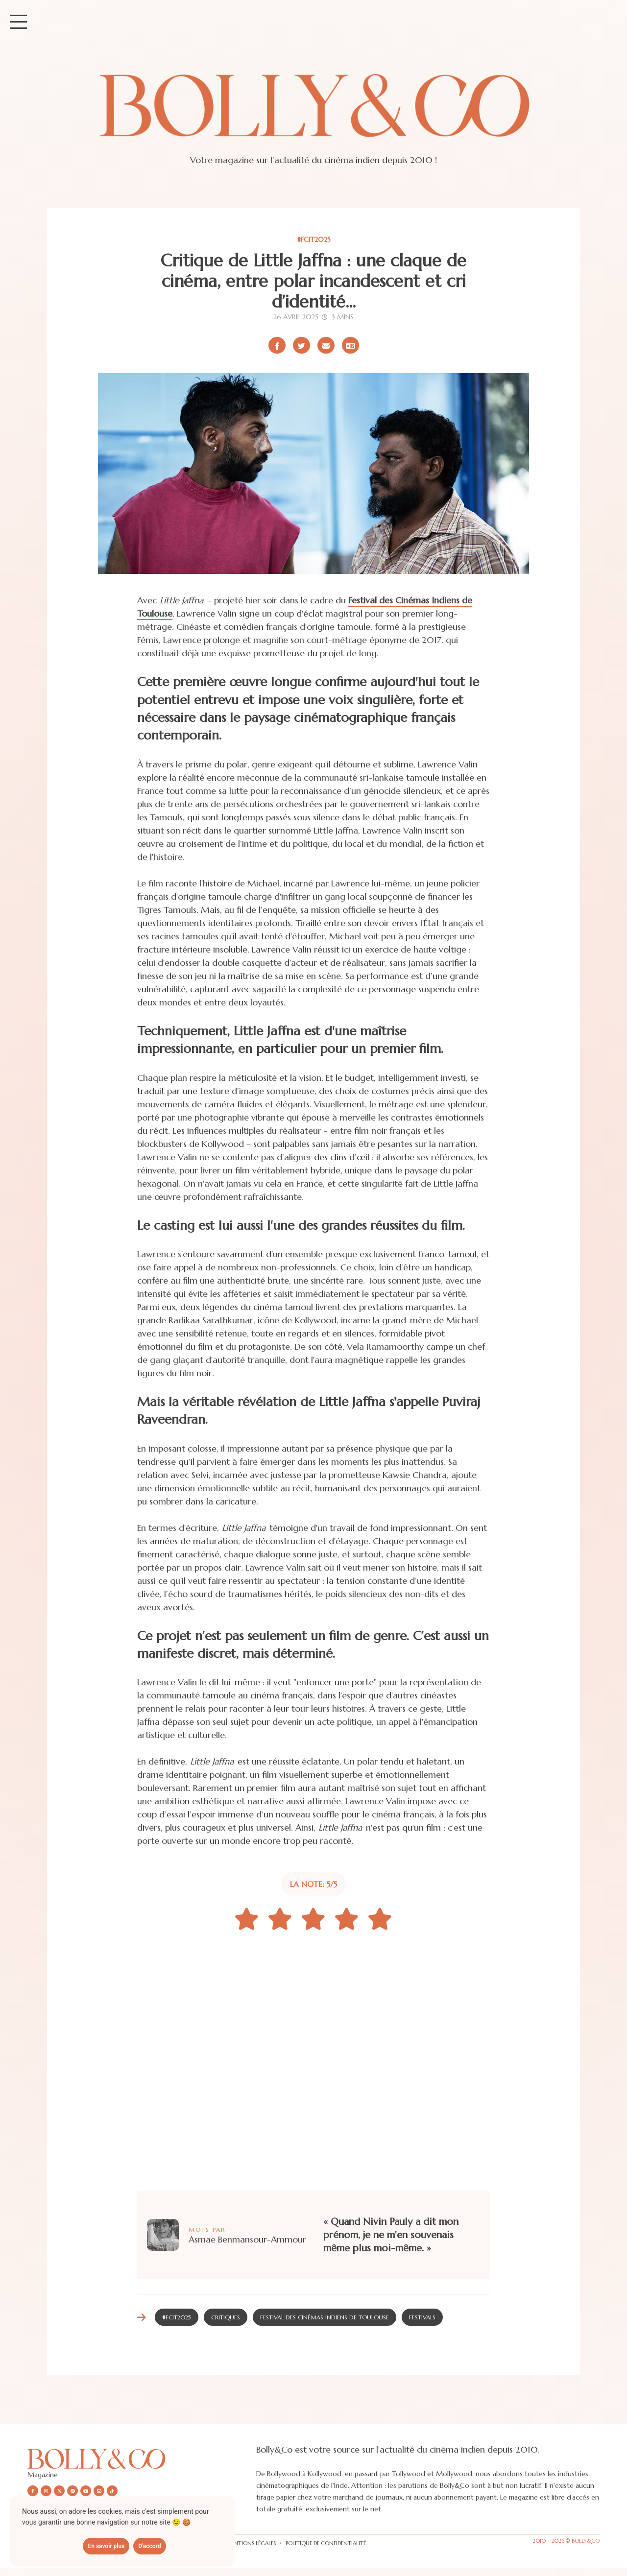 This screenshot has height=2576, width=627. Describe the element at coordinates (99, 2490) in the screenshot. I see `[Nous envoyer un email]` at that location.